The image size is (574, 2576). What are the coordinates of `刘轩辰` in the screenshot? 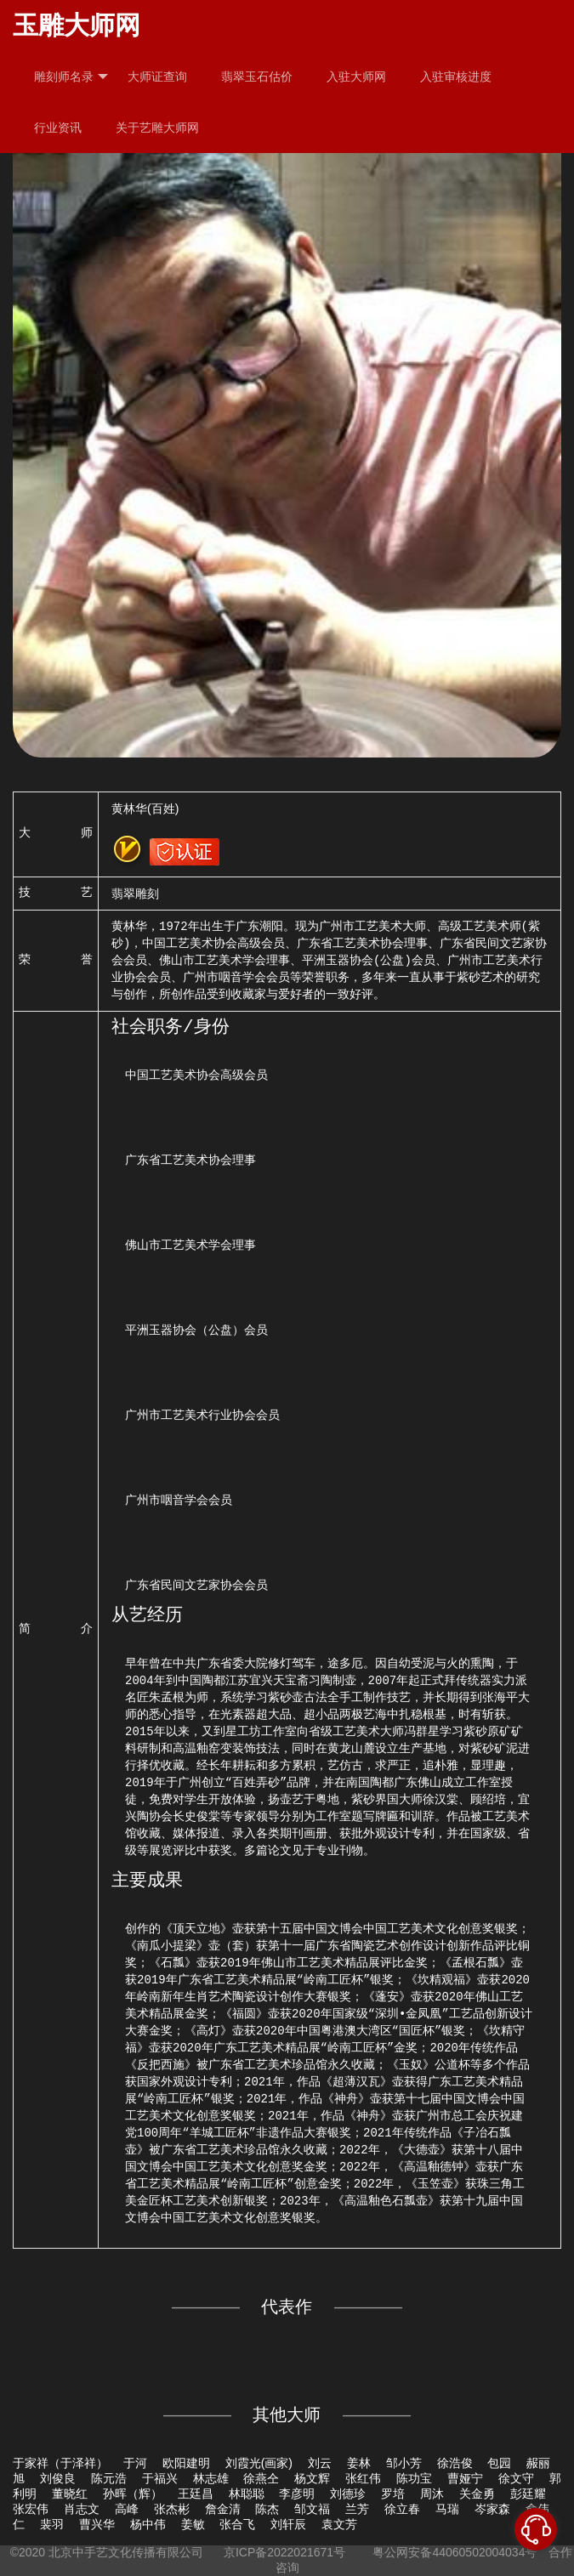 It's located at (288, 2524).